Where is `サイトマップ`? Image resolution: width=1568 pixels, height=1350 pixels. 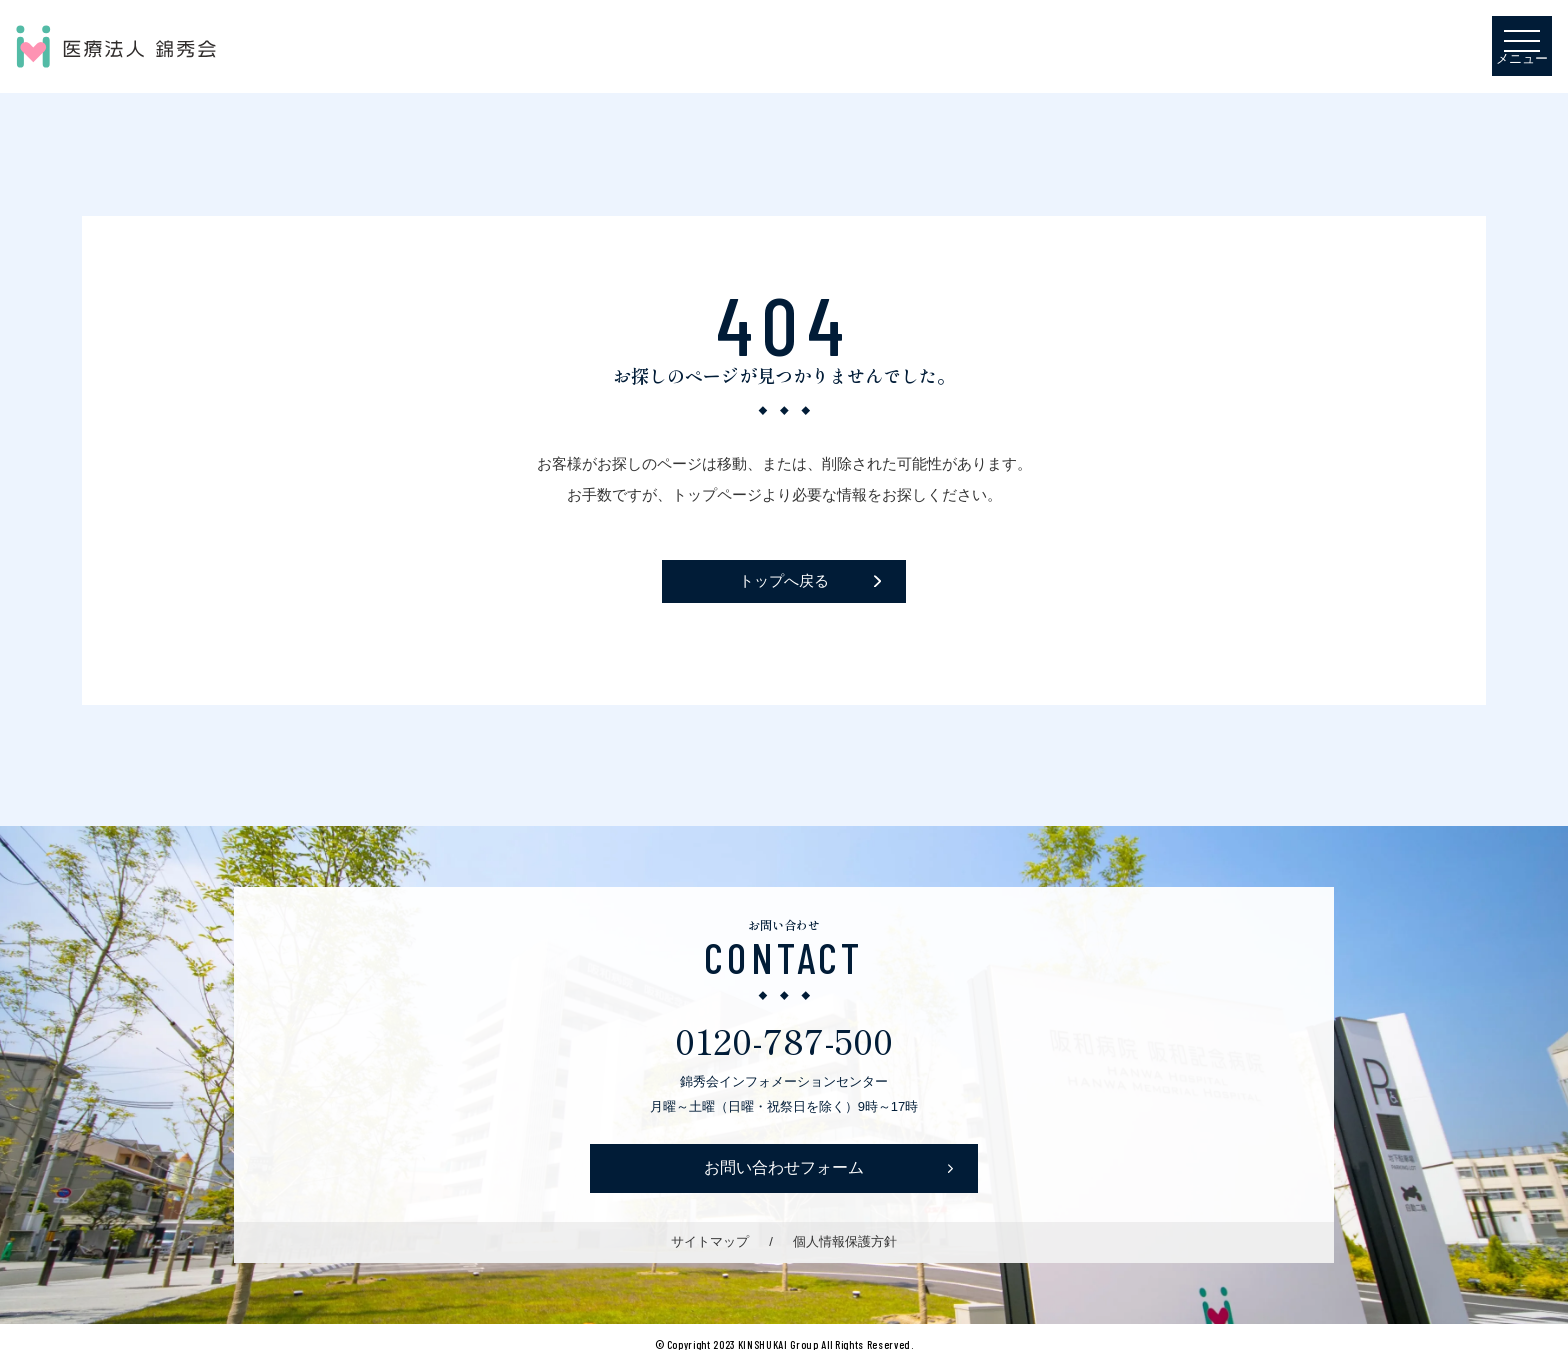
サイトマップ is located at coordinates (710, 1241).